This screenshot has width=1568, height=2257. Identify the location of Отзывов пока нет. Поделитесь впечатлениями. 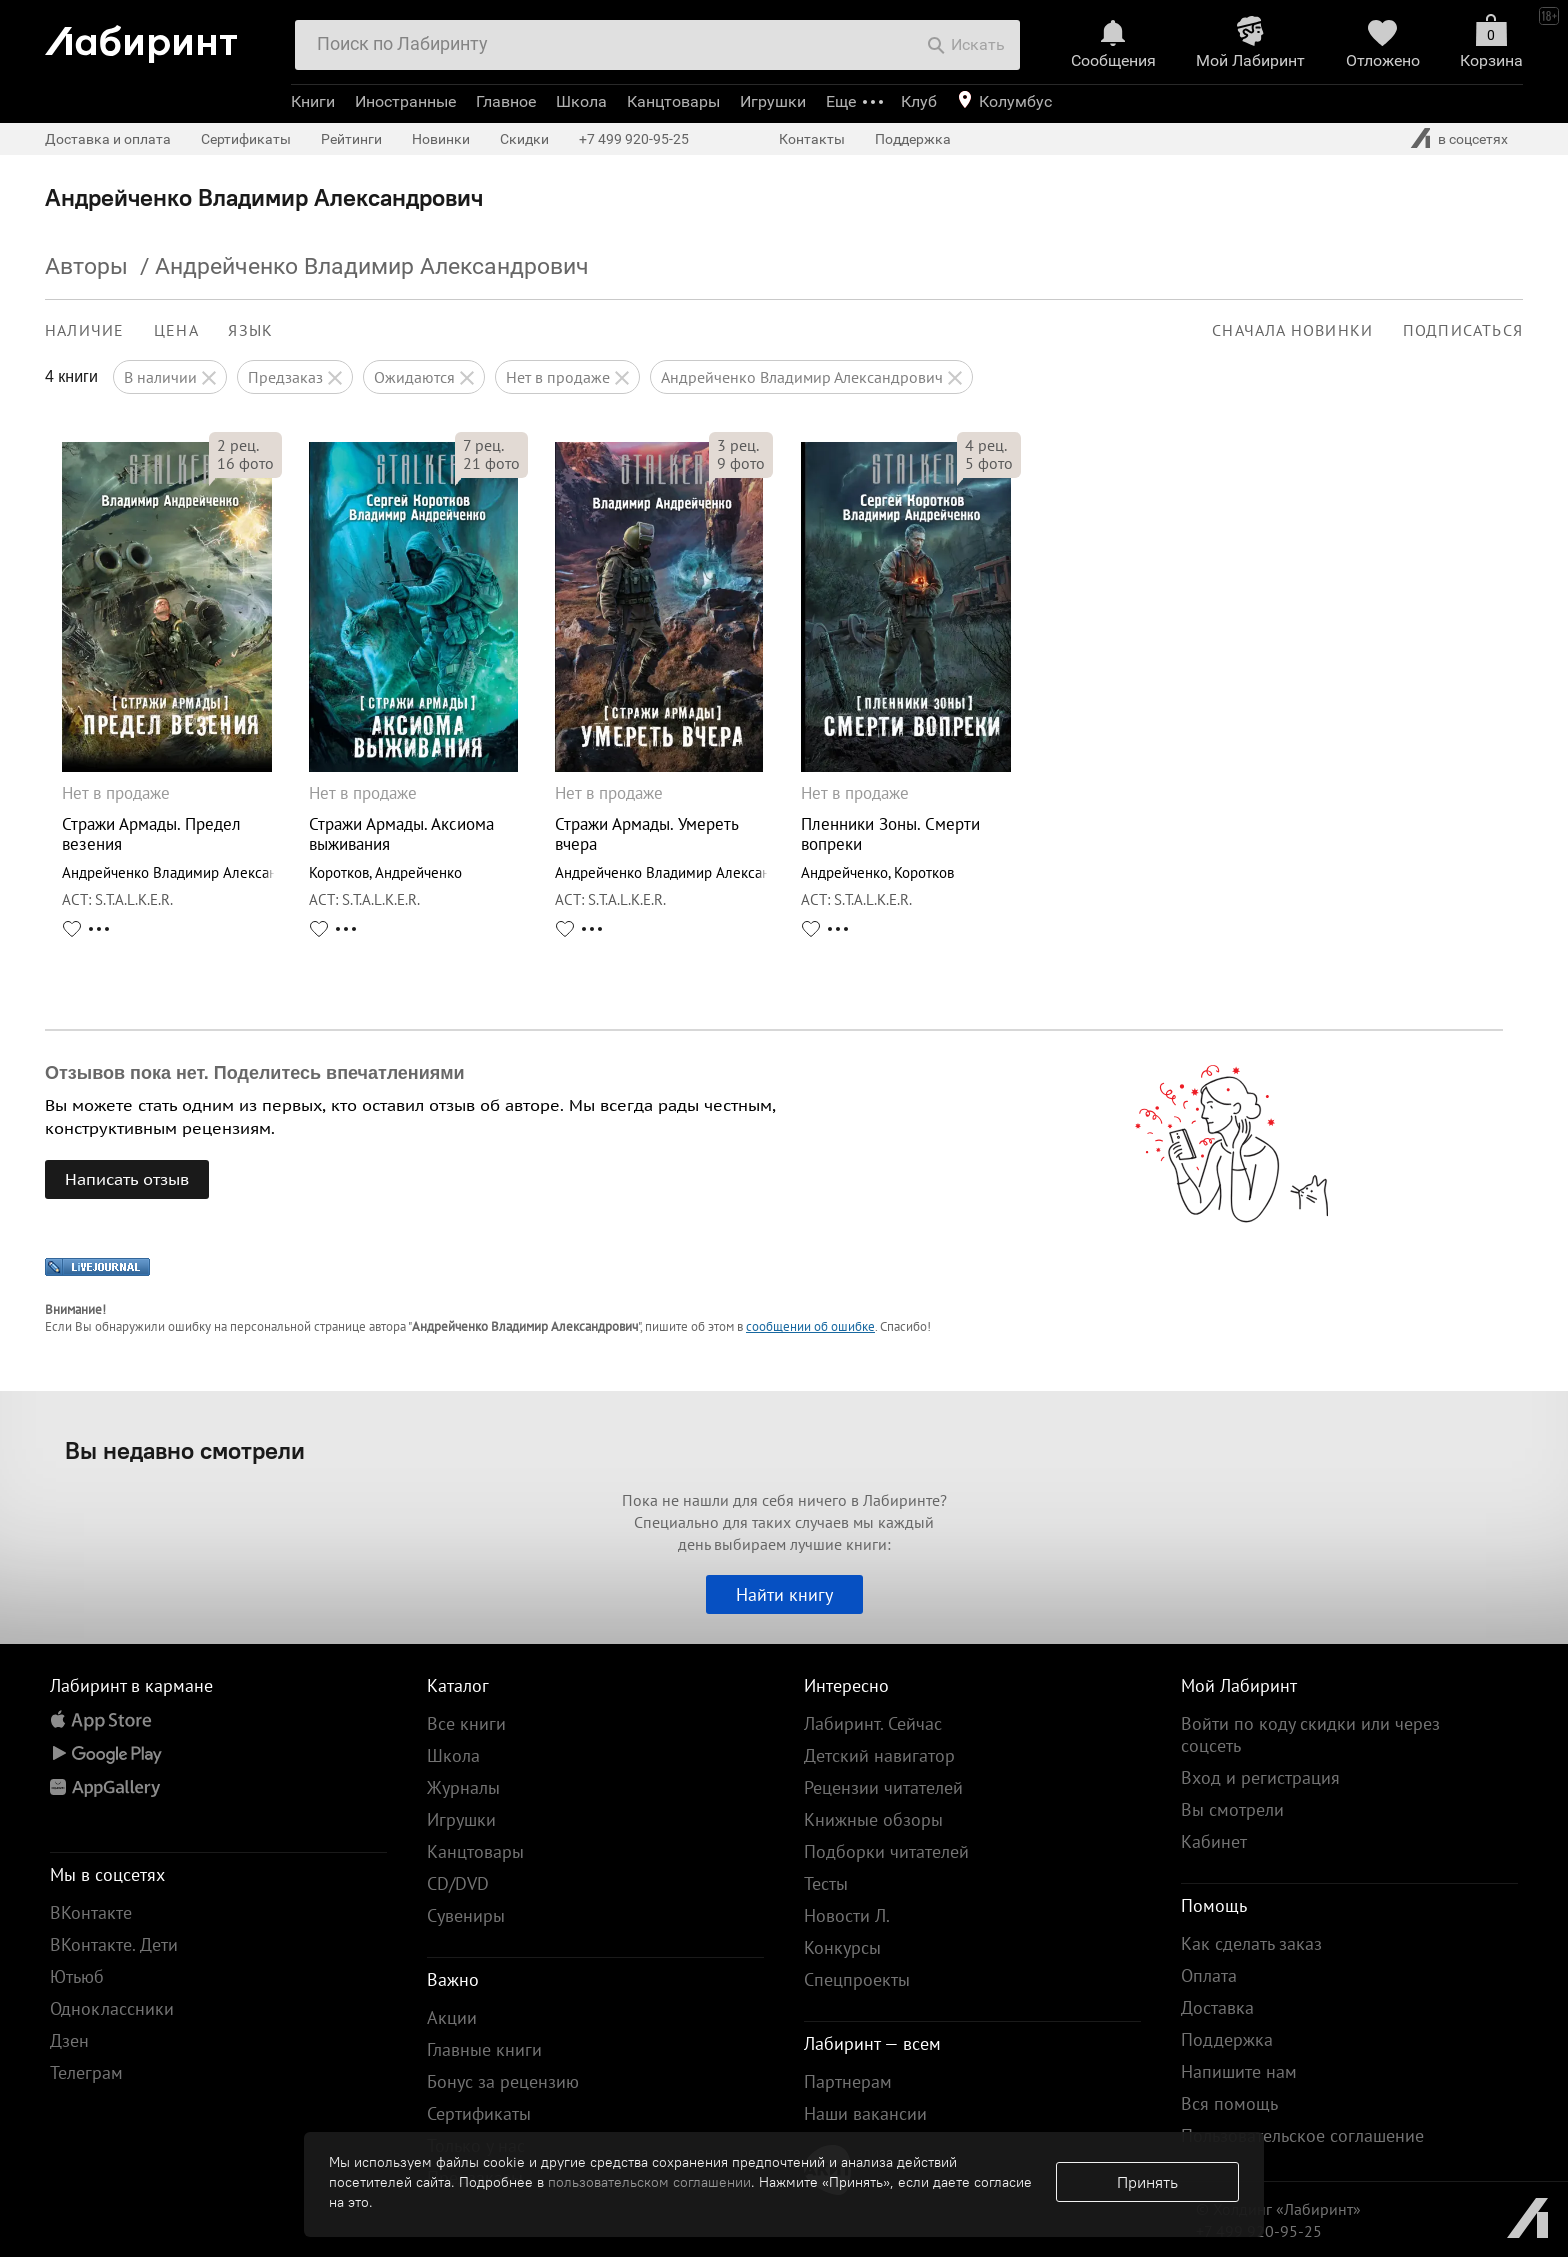
(255, 1073).